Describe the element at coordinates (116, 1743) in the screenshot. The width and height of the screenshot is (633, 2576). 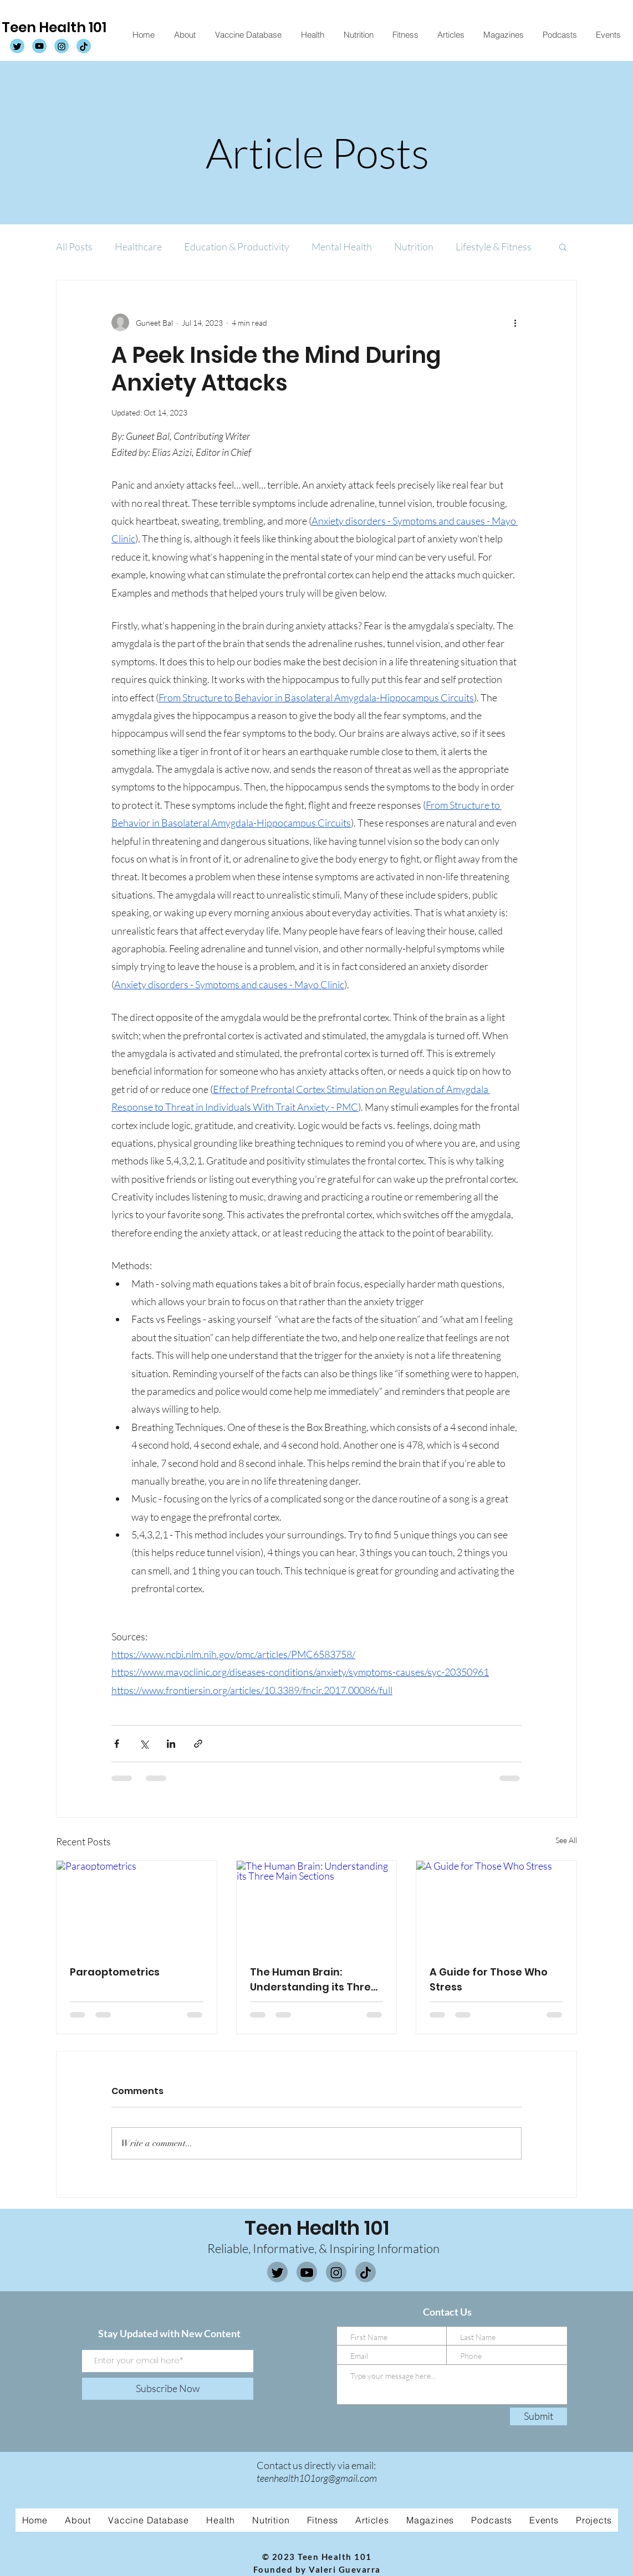
I see `[Share via Facebook]` at that location.